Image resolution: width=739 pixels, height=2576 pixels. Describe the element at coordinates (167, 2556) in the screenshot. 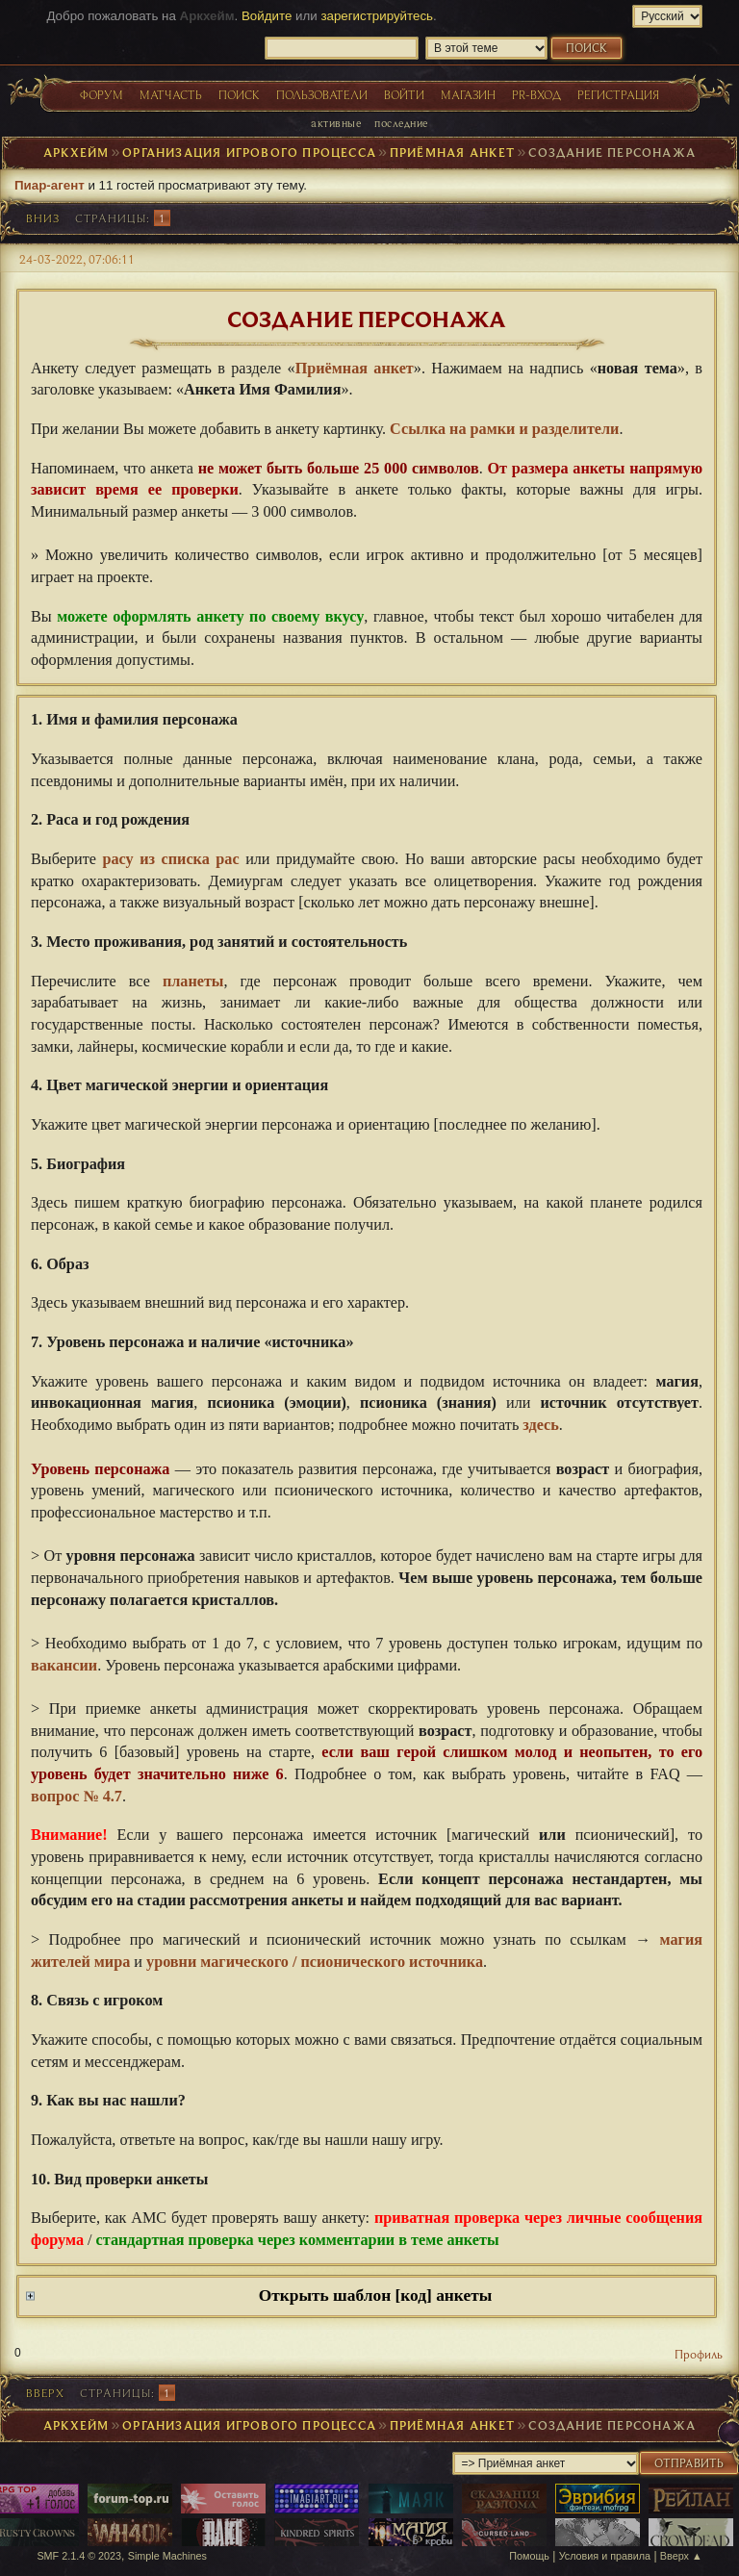

I see `Simple Machines` at that location.